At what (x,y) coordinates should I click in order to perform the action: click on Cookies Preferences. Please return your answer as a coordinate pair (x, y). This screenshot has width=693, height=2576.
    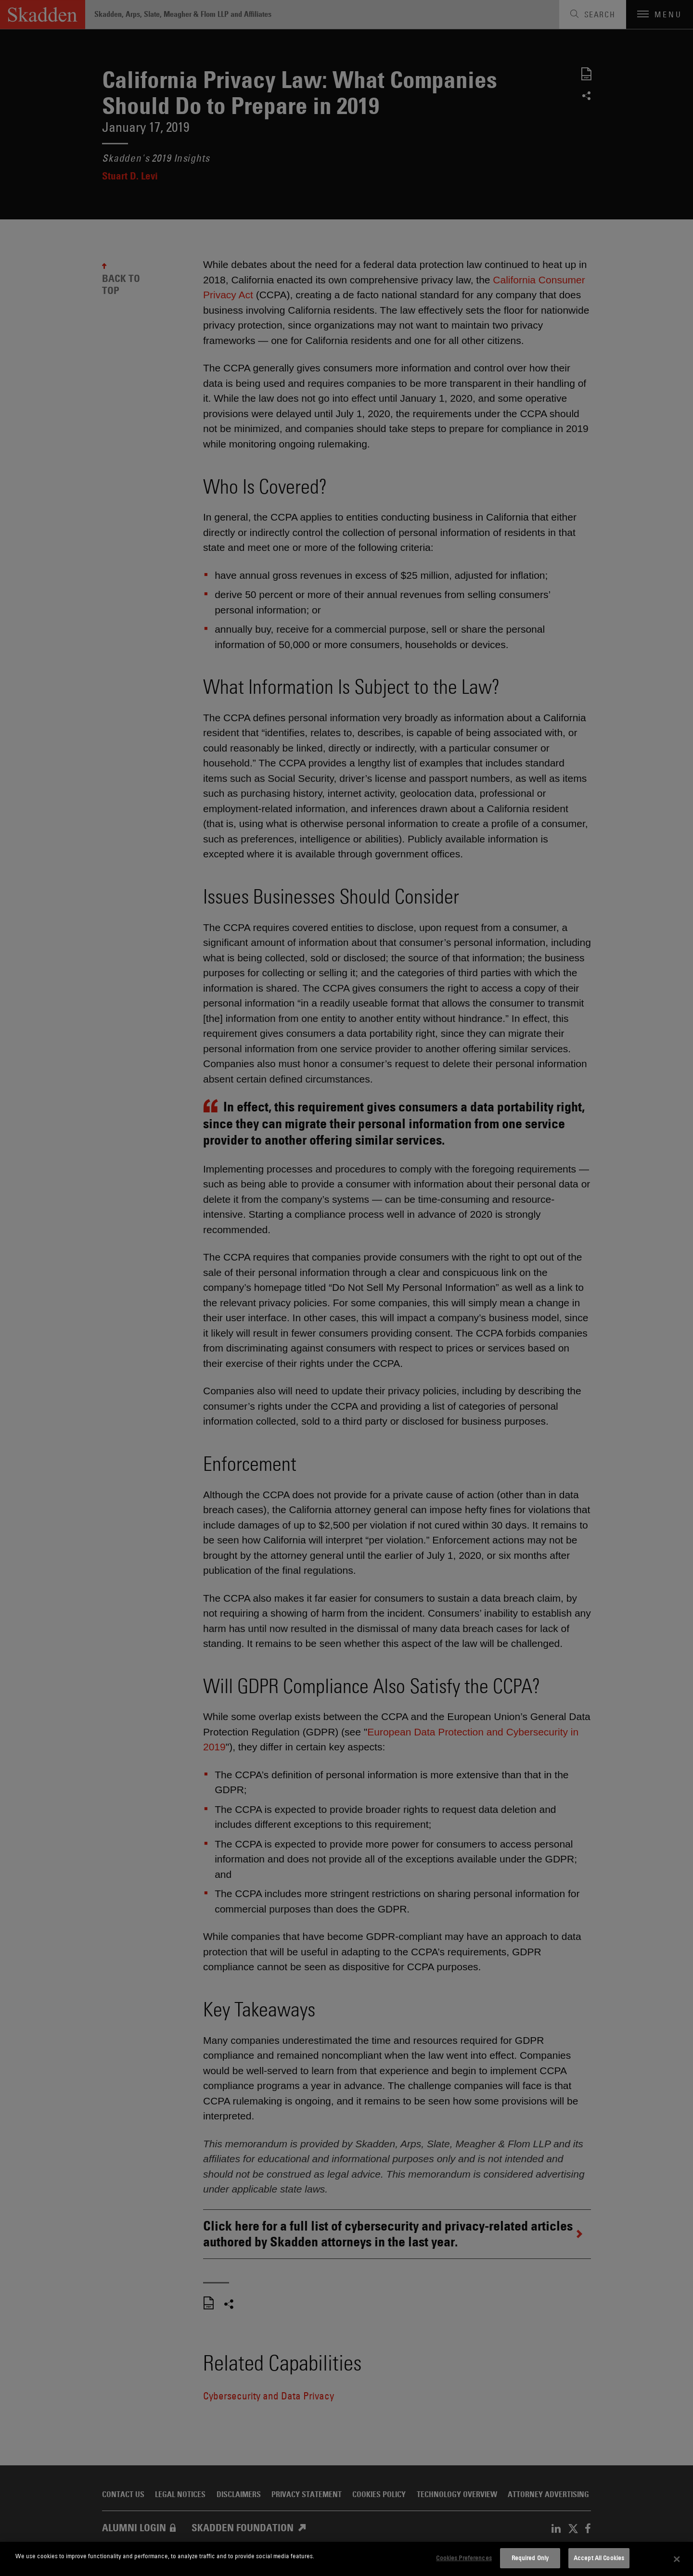
    Looking at the image, I should click on (463, 2558).